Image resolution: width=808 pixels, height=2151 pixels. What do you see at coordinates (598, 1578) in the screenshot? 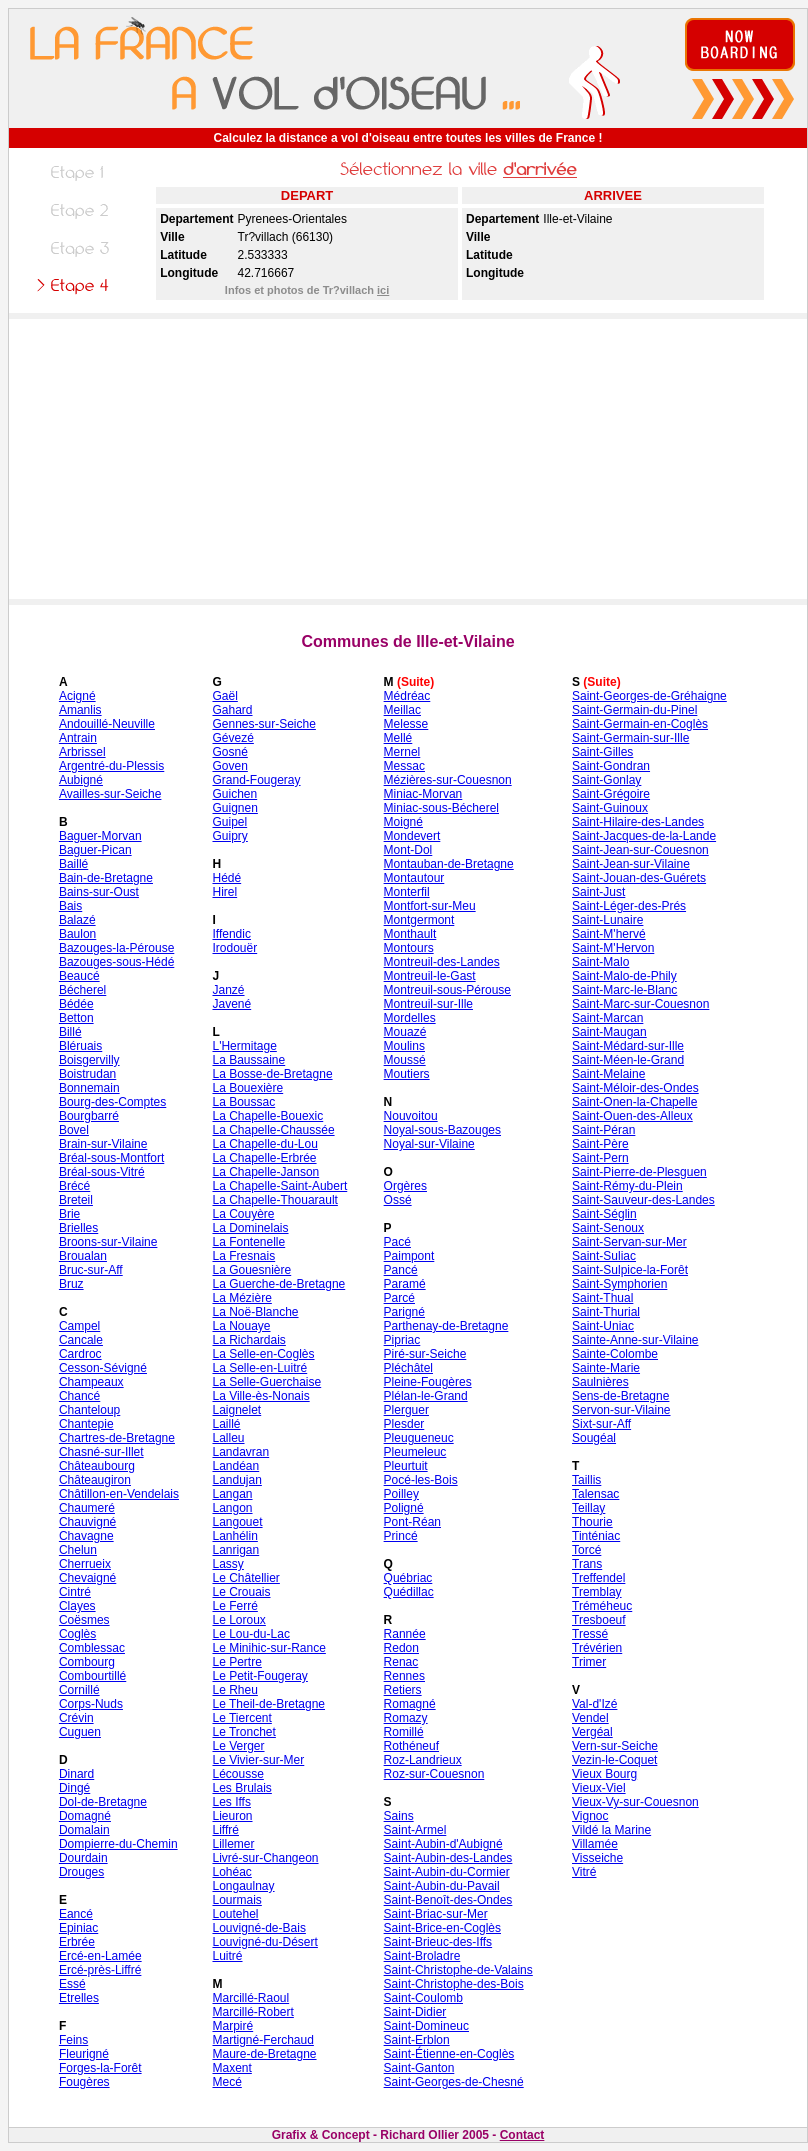
I see `Treffendel` at bounding box center [598, 1578].